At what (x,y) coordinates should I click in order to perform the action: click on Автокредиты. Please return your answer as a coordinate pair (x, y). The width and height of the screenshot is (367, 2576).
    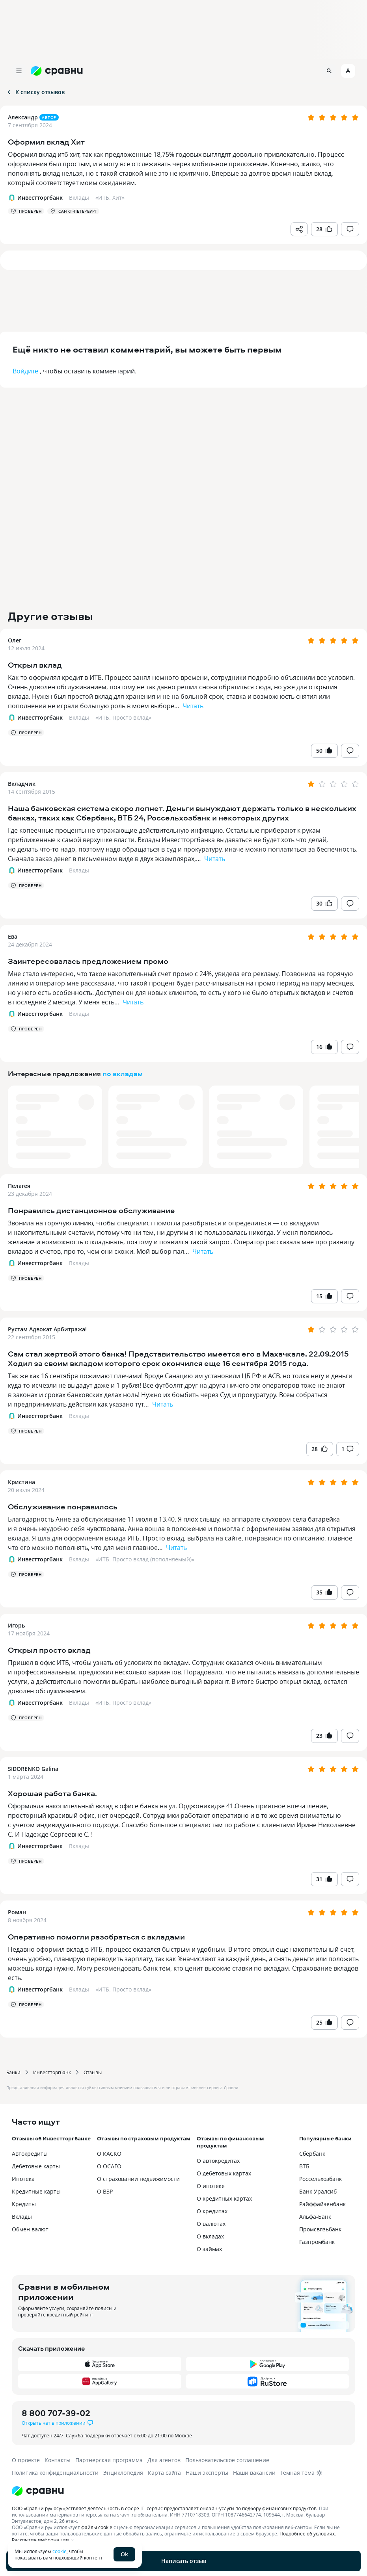
    Looking at the image, I should click on (30, 2153).